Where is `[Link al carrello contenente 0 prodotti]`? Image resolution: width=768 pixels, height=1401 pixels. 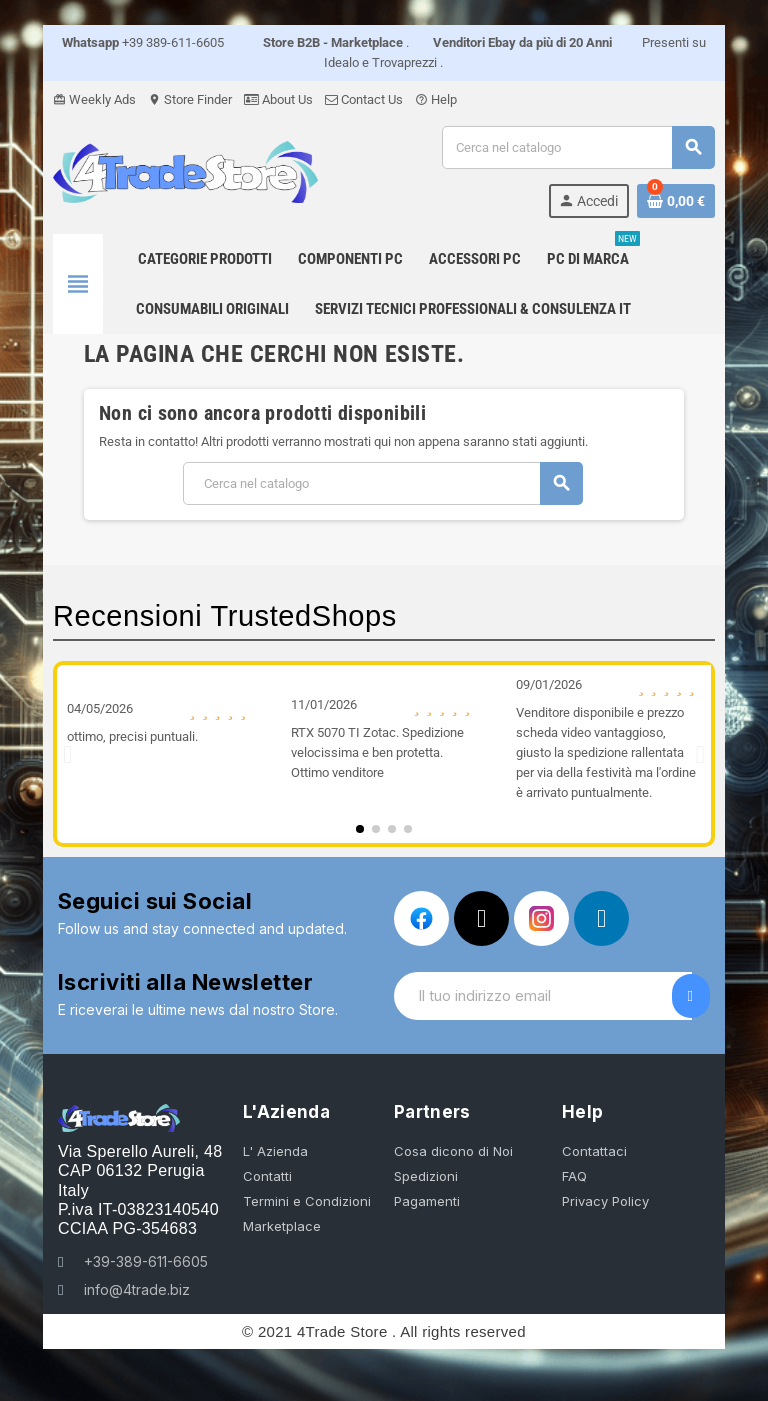
[Link al carrello contenente 0 prodotti] is located at coordinates (695, 201).